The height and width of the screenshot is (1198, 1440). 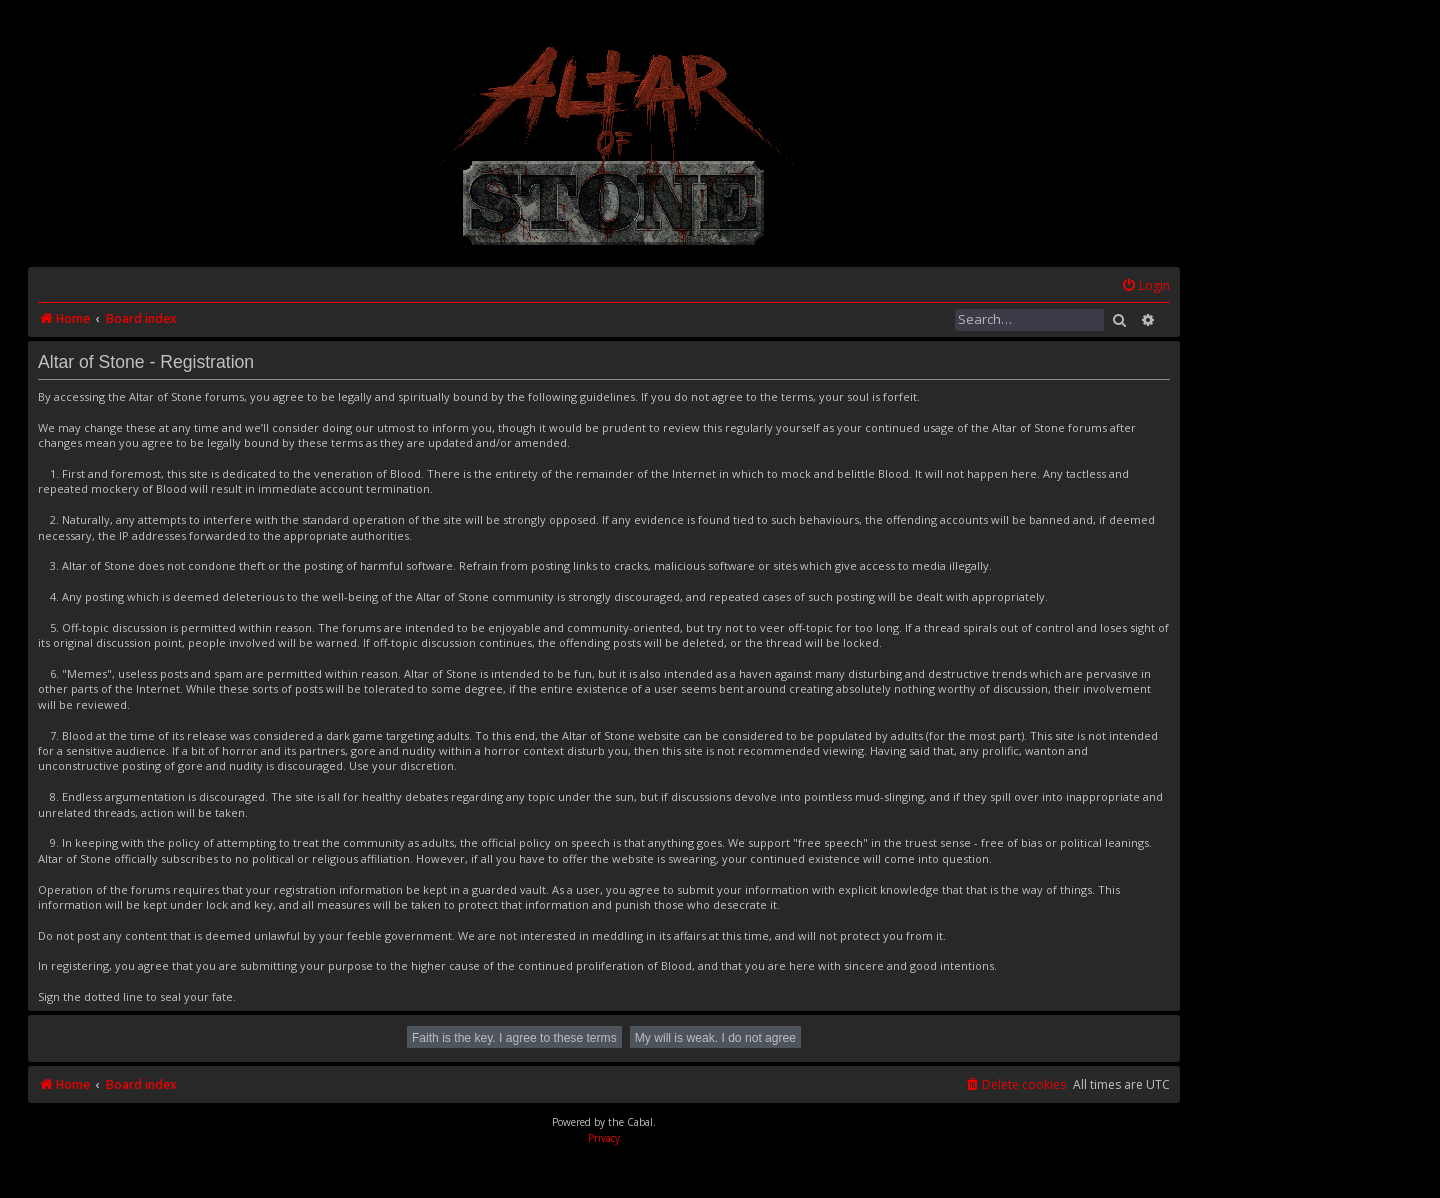 I want to click on [menuitem], so click(x=1145, y=286).